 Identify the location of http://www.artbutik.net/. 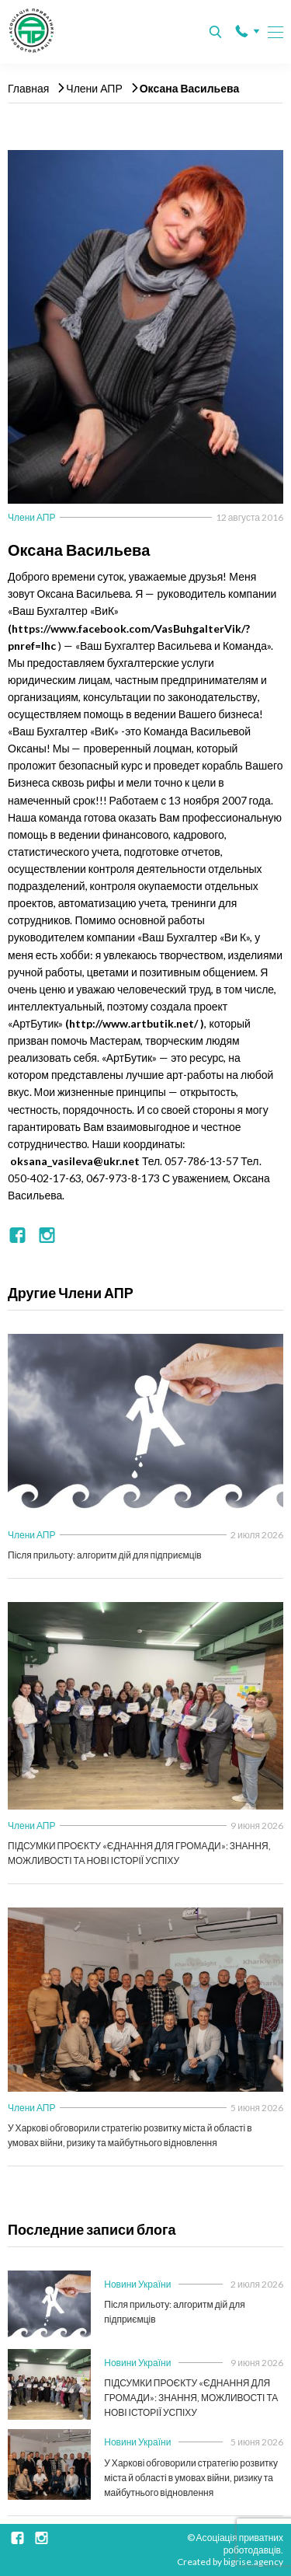
(133, 1023).